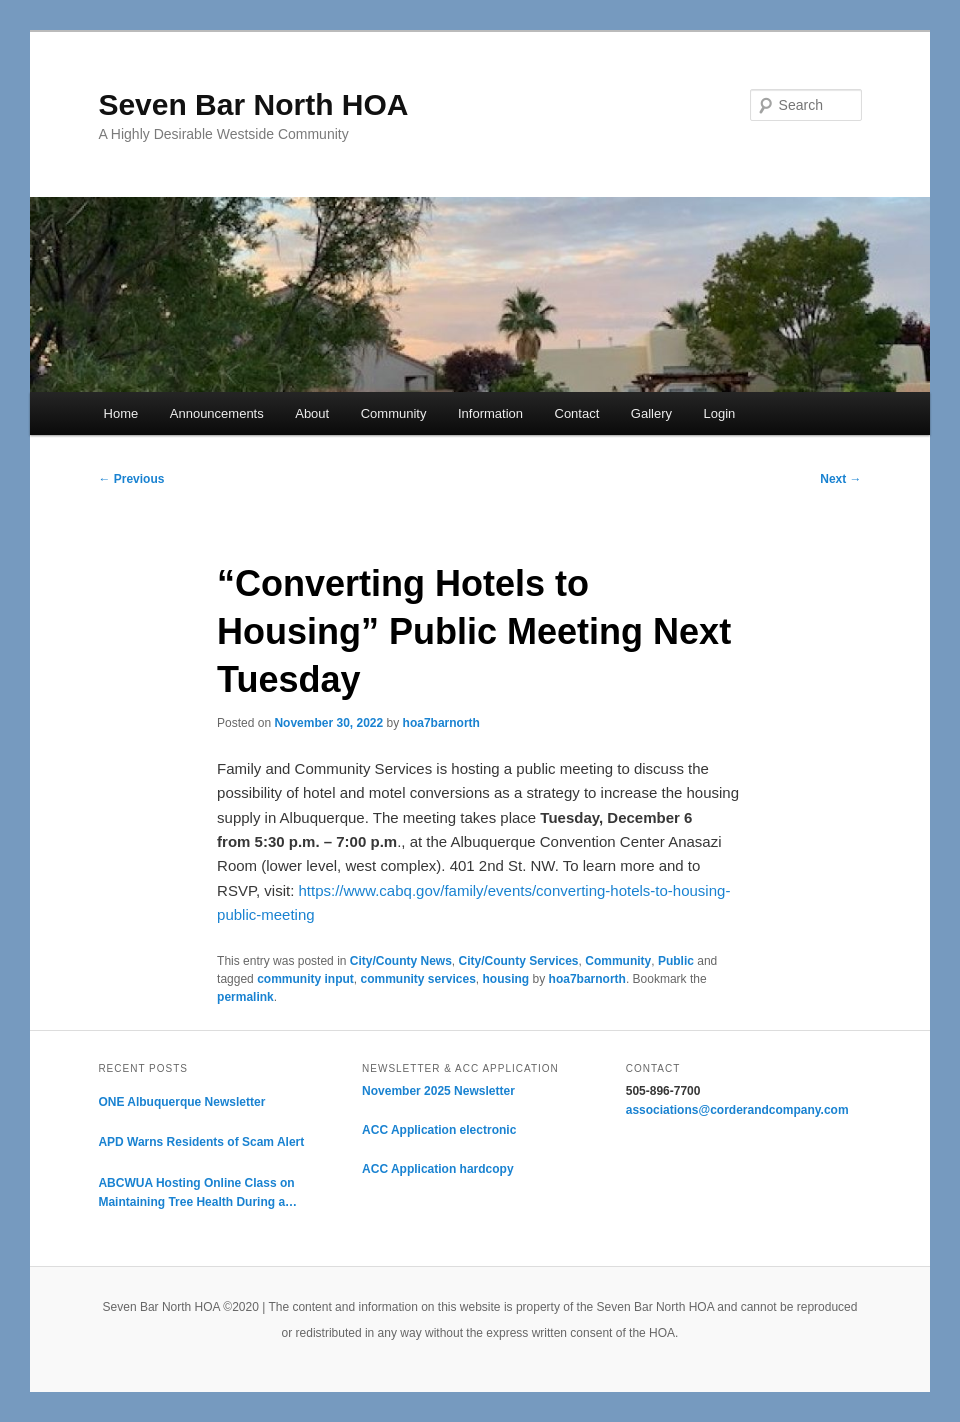 Image resolution: width=960 pixels, height=1422 pixels. I want to click on associations@corderandcompany.com, so click(737, 1110).